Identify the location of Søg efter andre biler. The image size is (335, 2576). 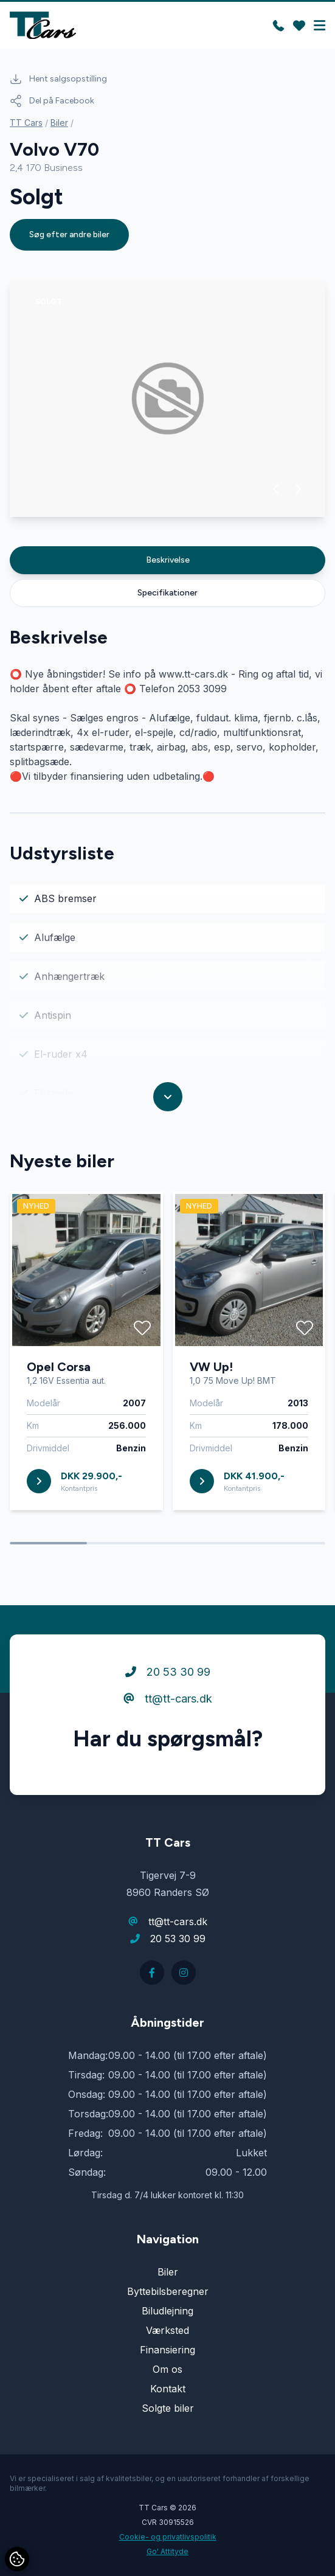
(69, 234).